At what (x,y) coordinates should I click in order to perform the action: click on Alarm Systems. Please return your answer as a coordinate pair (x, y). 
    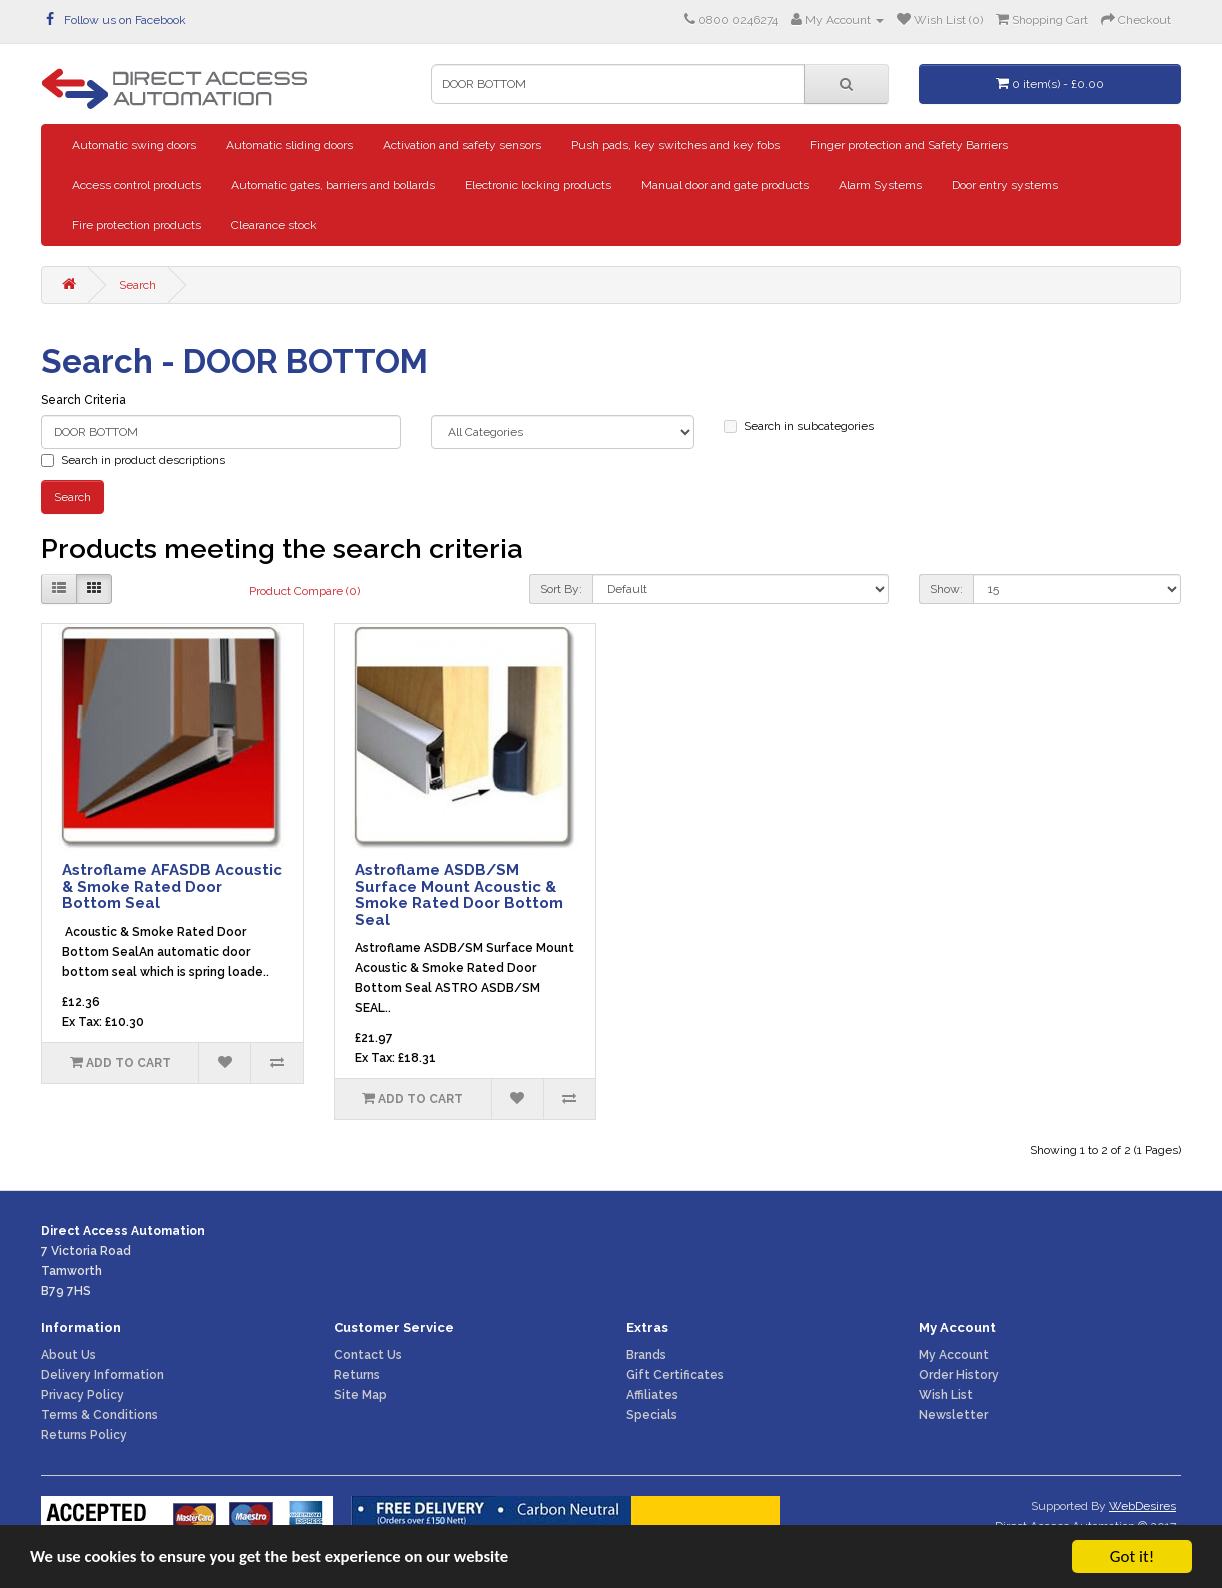
    Looking at the image, I should click on (880, 185).